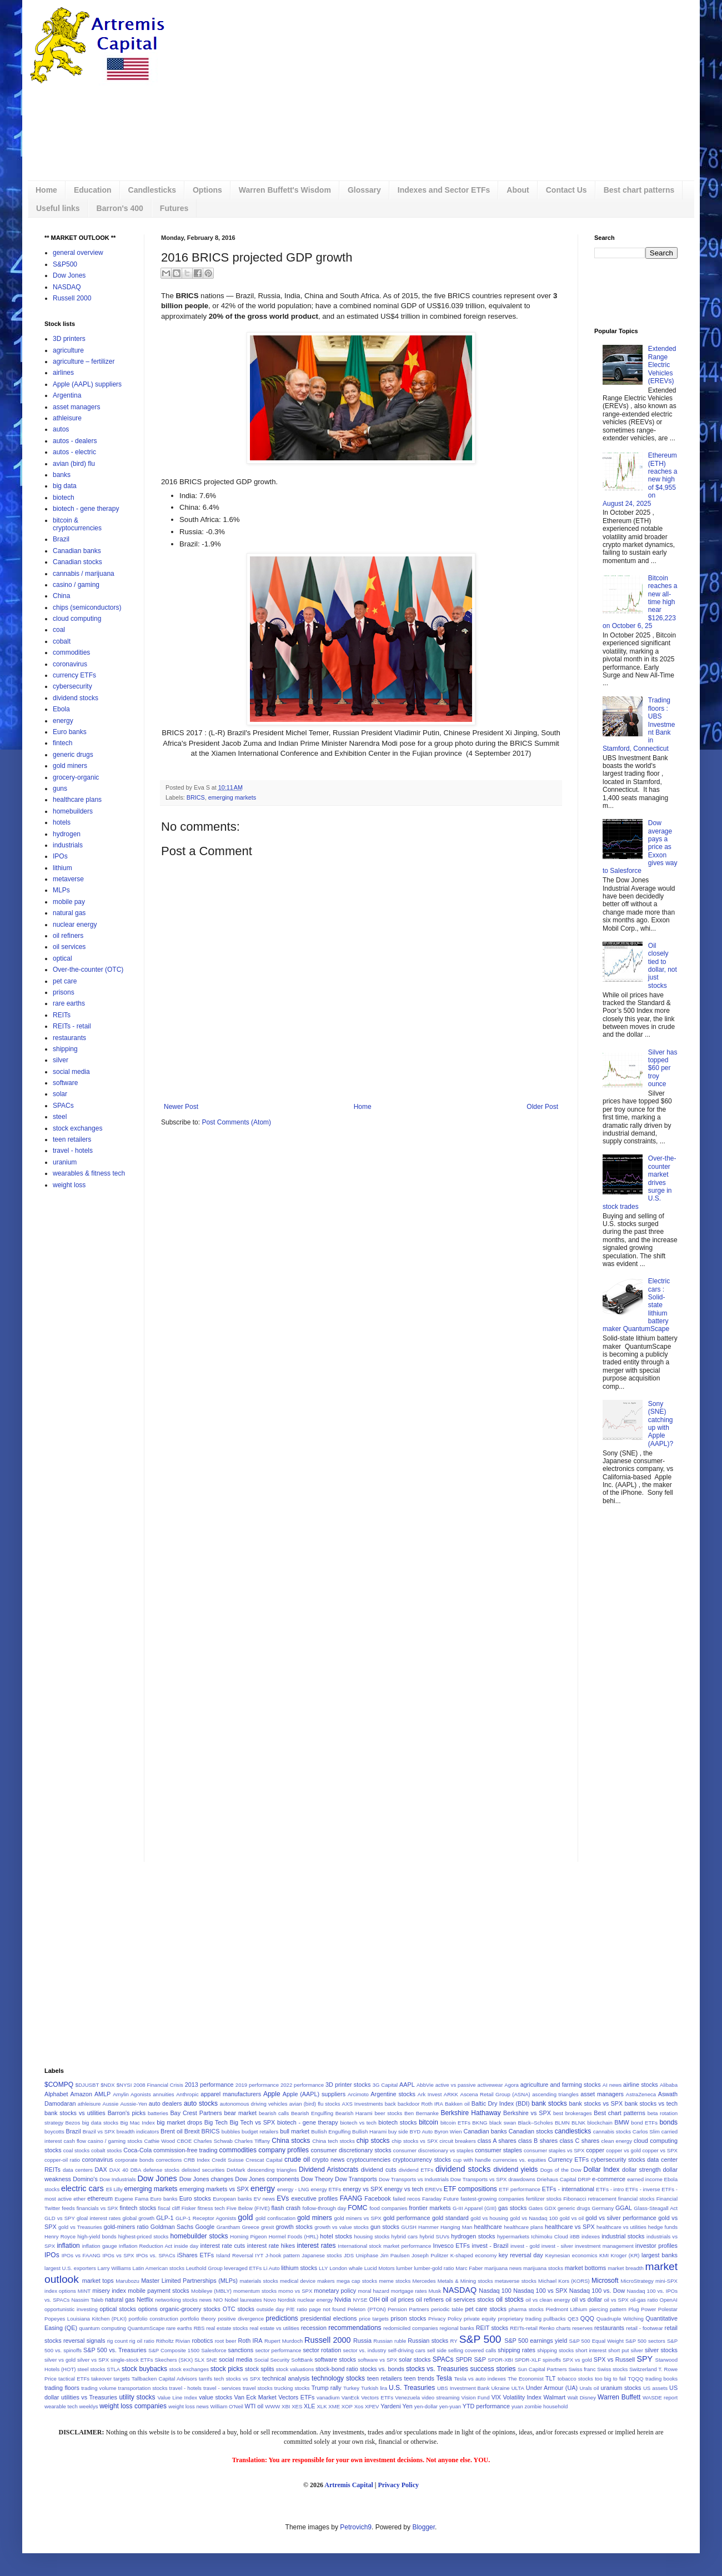  What do you see at coordinates (243, 2268) in the screenshot?
I see `leveraged ETFs` at bounding box center [243, 2268].